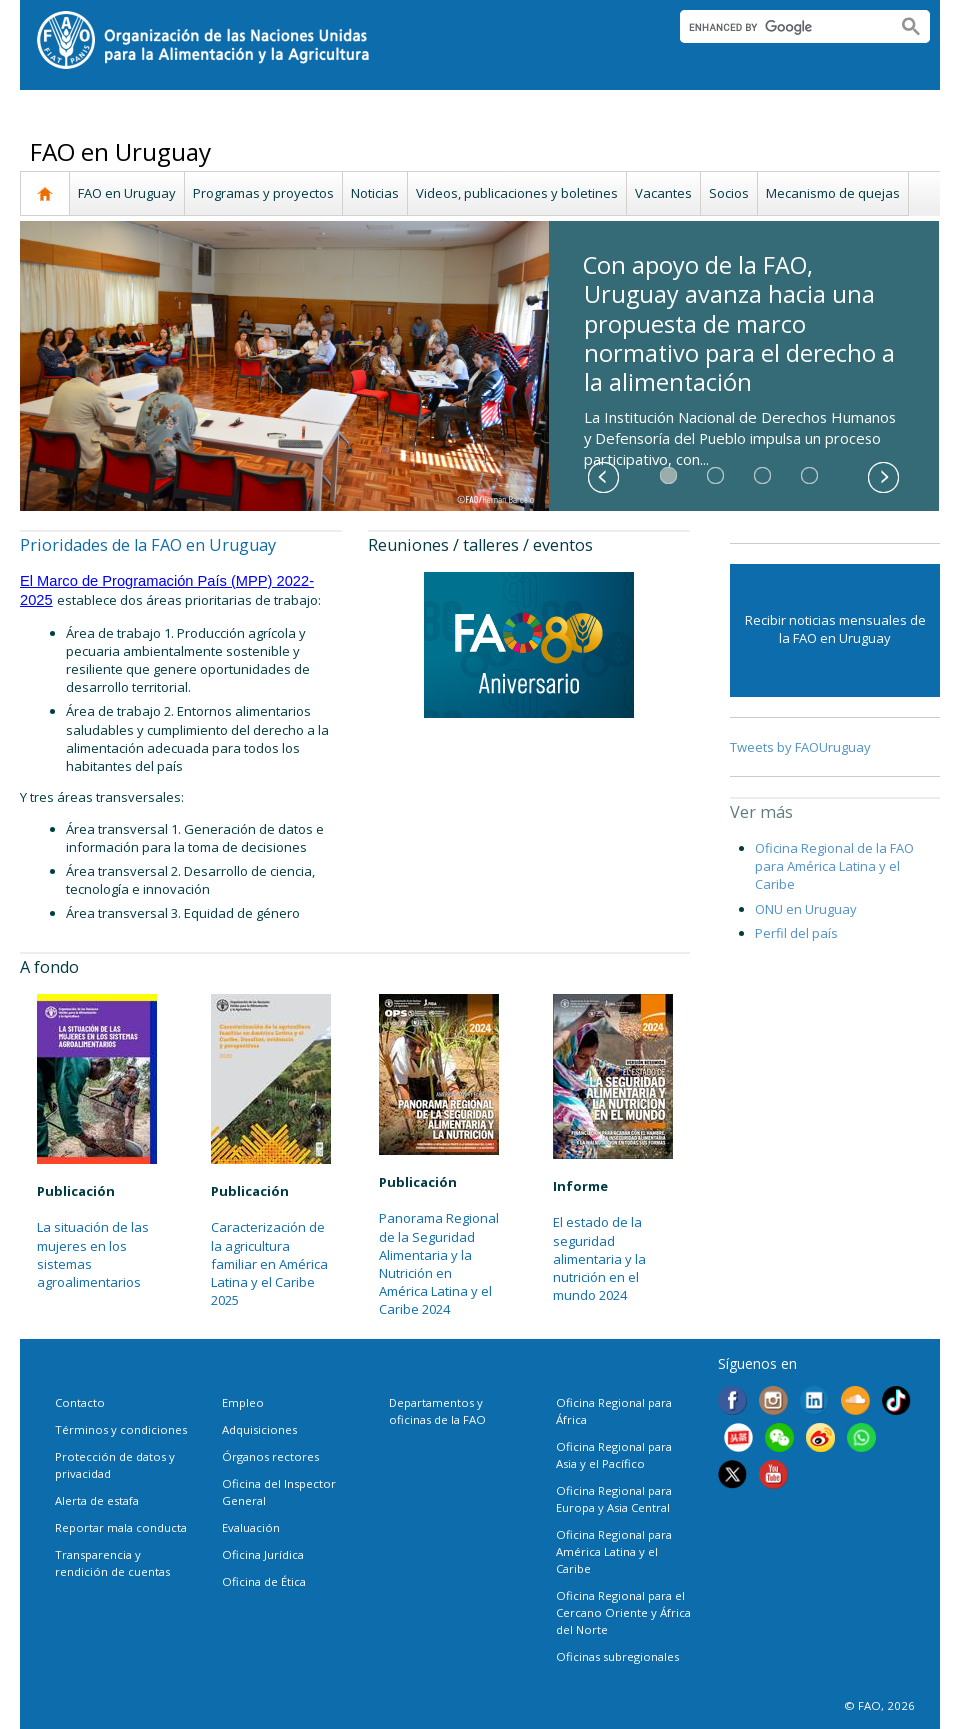 The image size is (960, 1729). I want to click on El estado de la seguridad alimentaria y la nutrición en el mundo 2024, so click(599, 1258).